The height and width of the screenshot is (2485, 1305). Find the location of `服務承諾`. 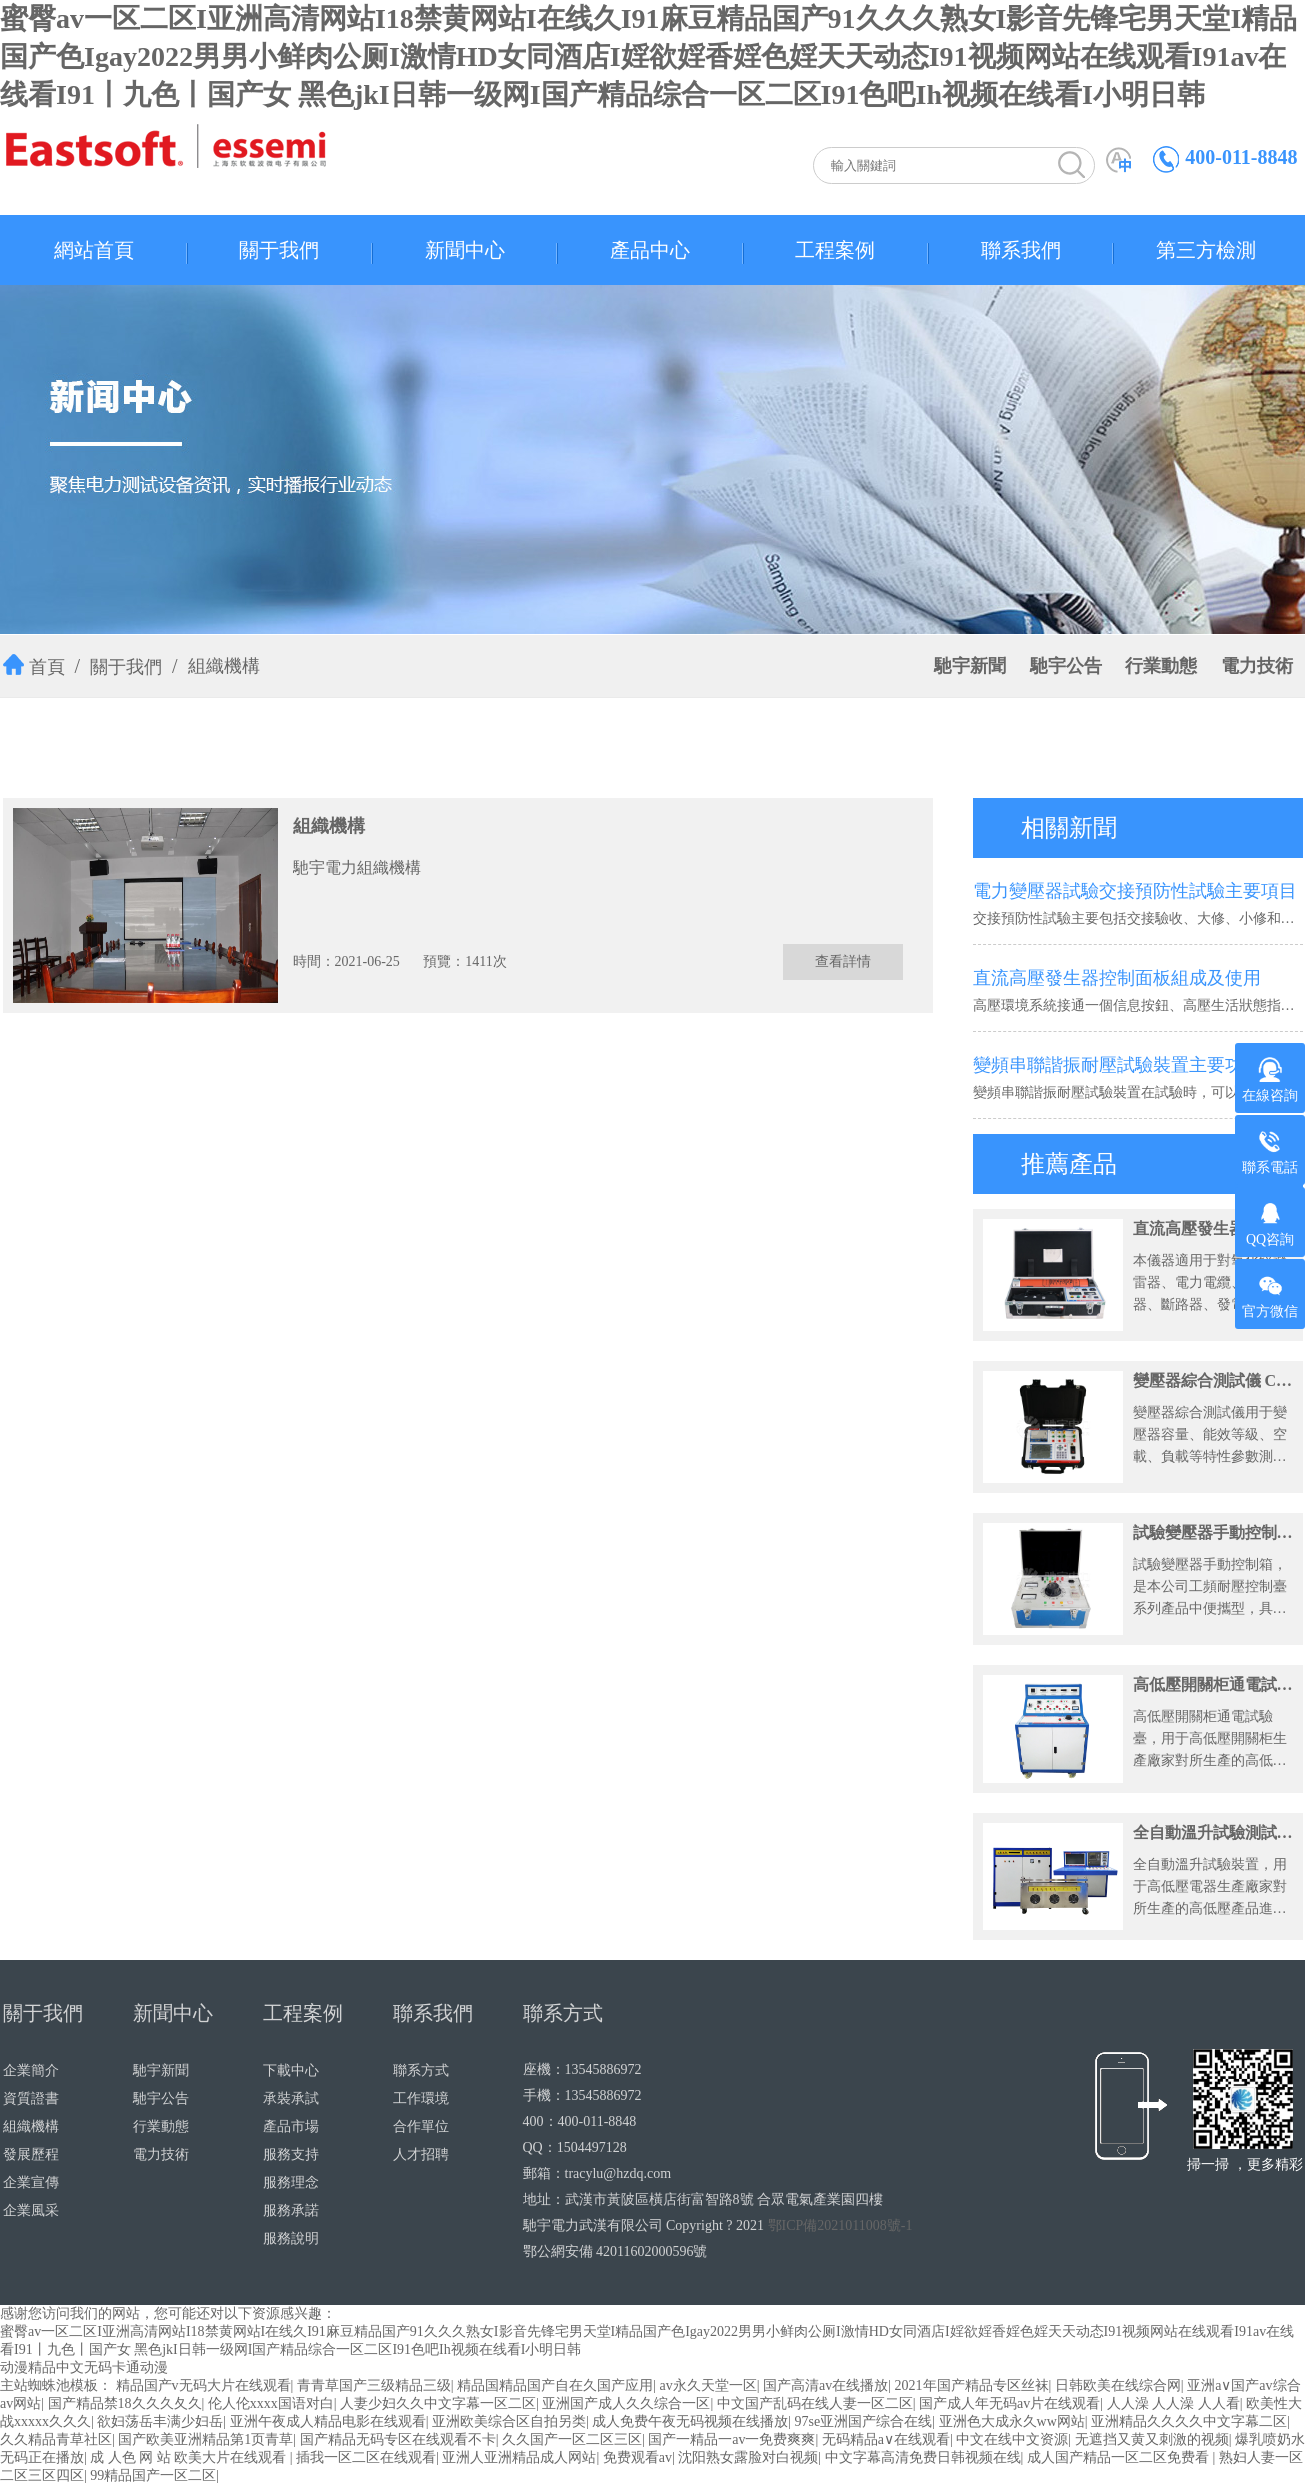

服務承諾 is located at coordinates (291, 2210).